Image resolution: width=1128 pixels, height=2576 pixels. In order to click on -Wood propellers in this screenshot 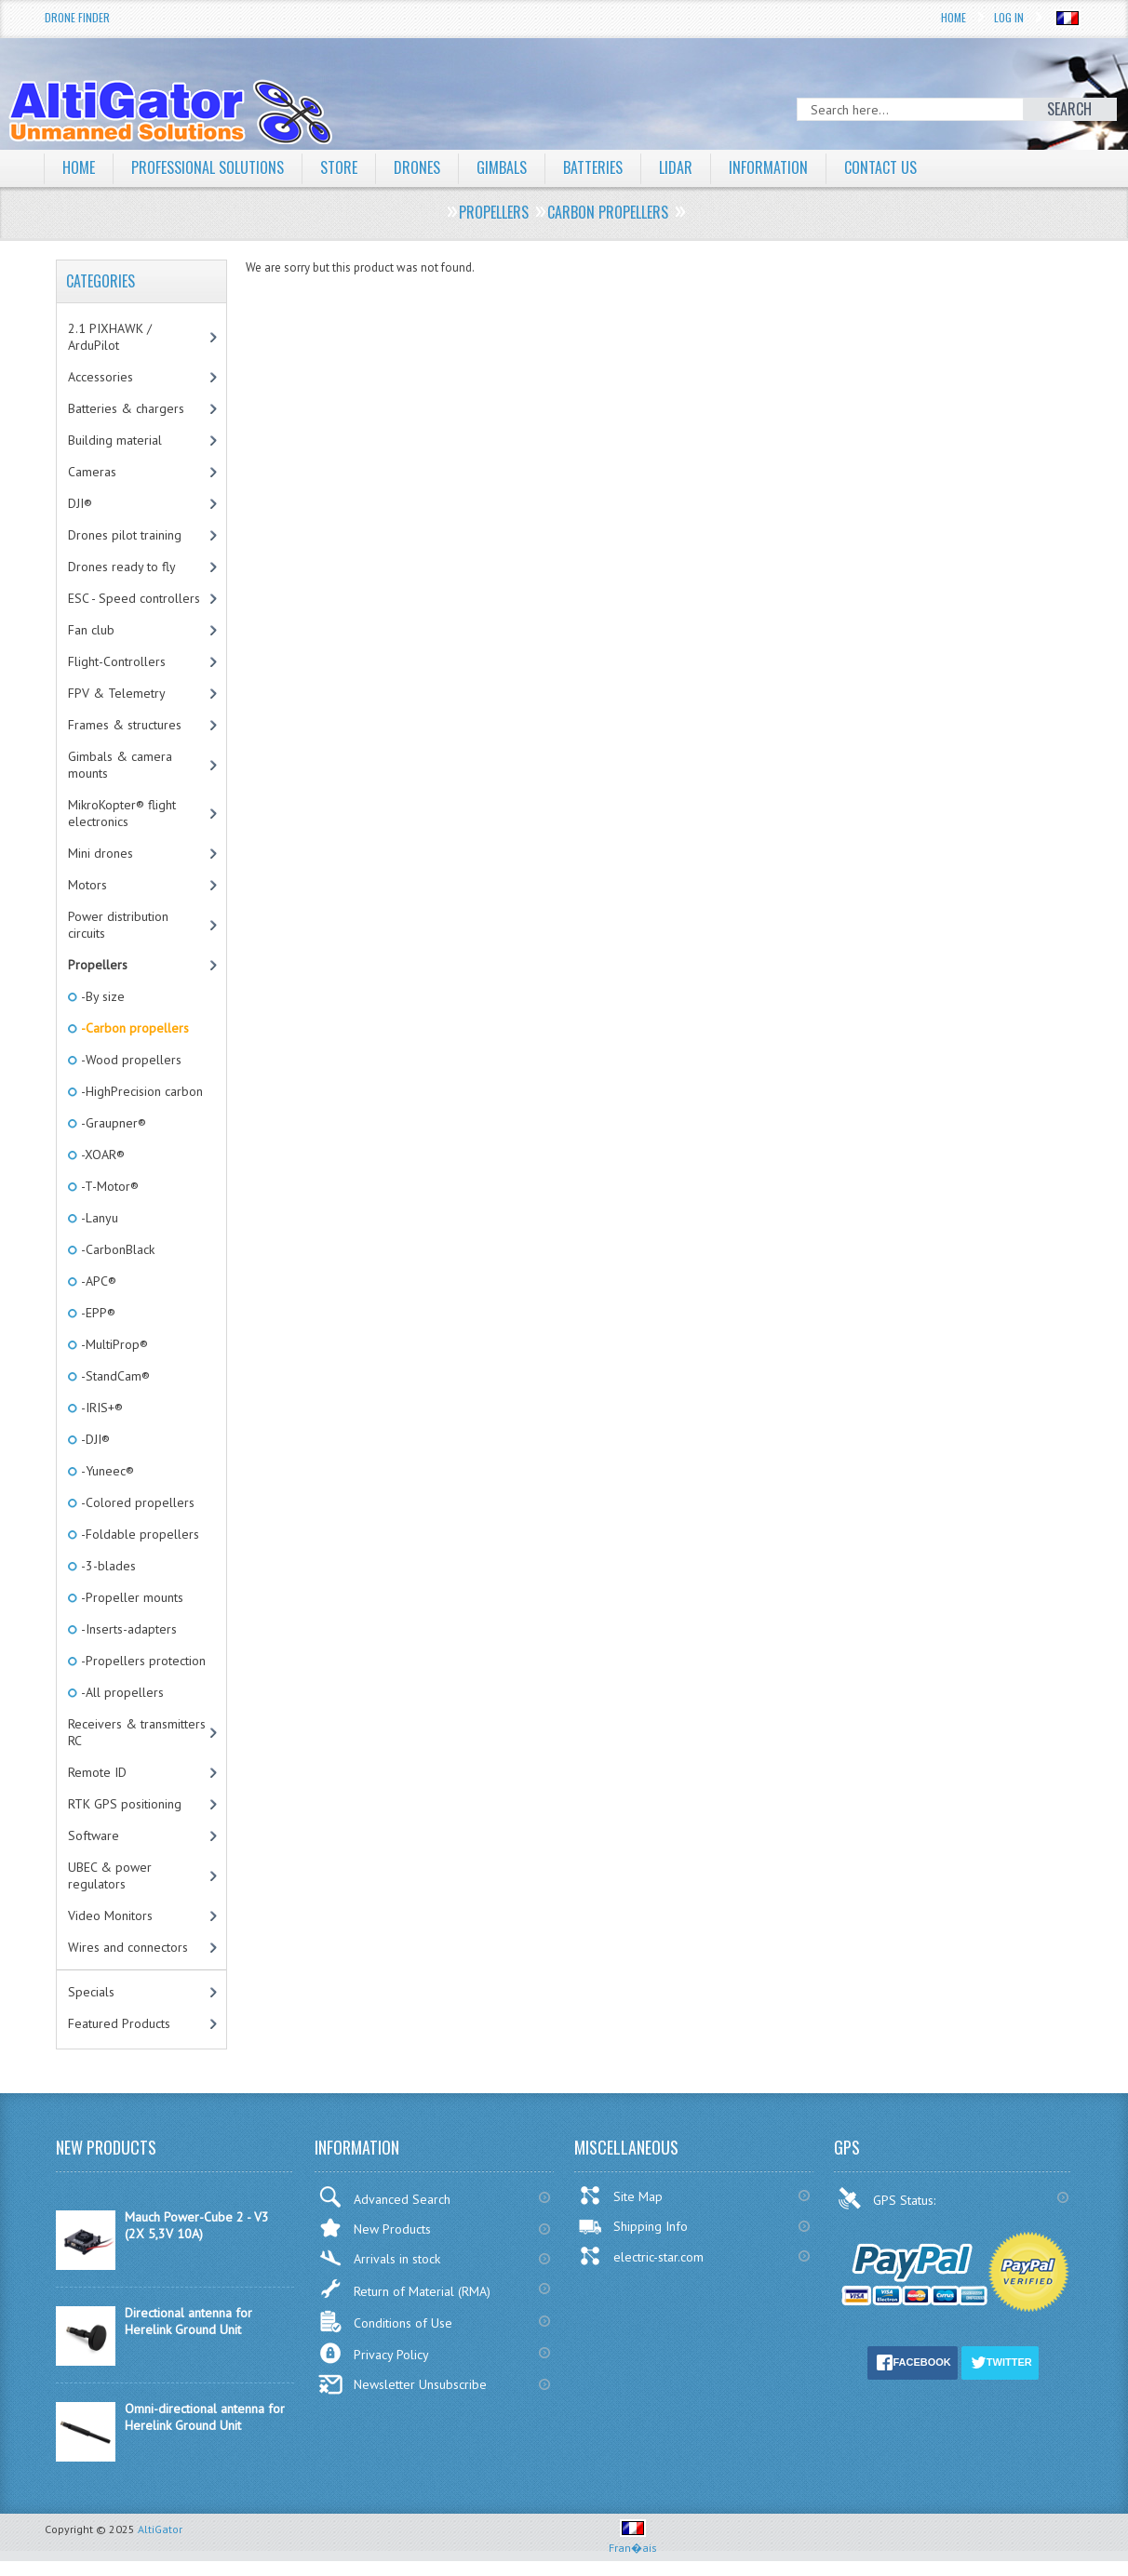, I will do `click(129, 1059)`.